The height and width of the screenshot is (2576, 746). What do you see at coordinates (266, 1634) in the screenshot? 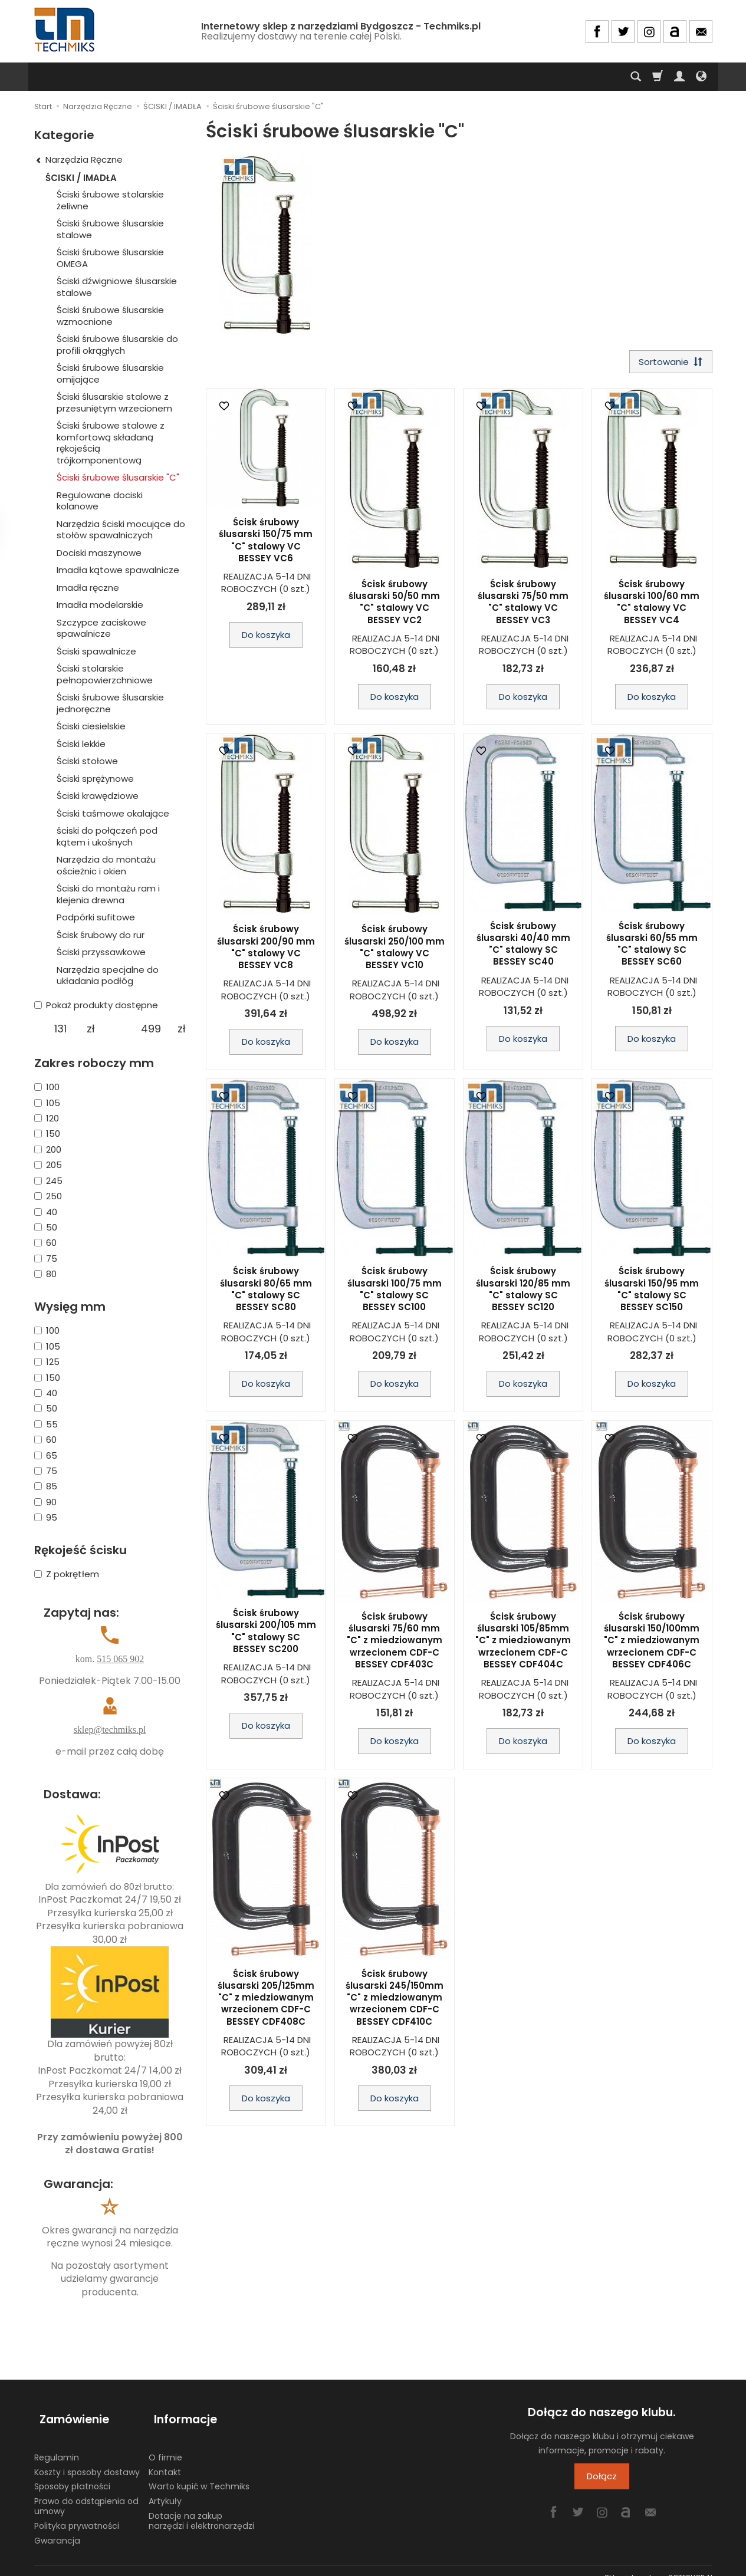
I see `Ścisk śrubowy ślusarski 200/105 mm "C" stalowy SC BESSEY SC200` at bounding box center [266, 1634].